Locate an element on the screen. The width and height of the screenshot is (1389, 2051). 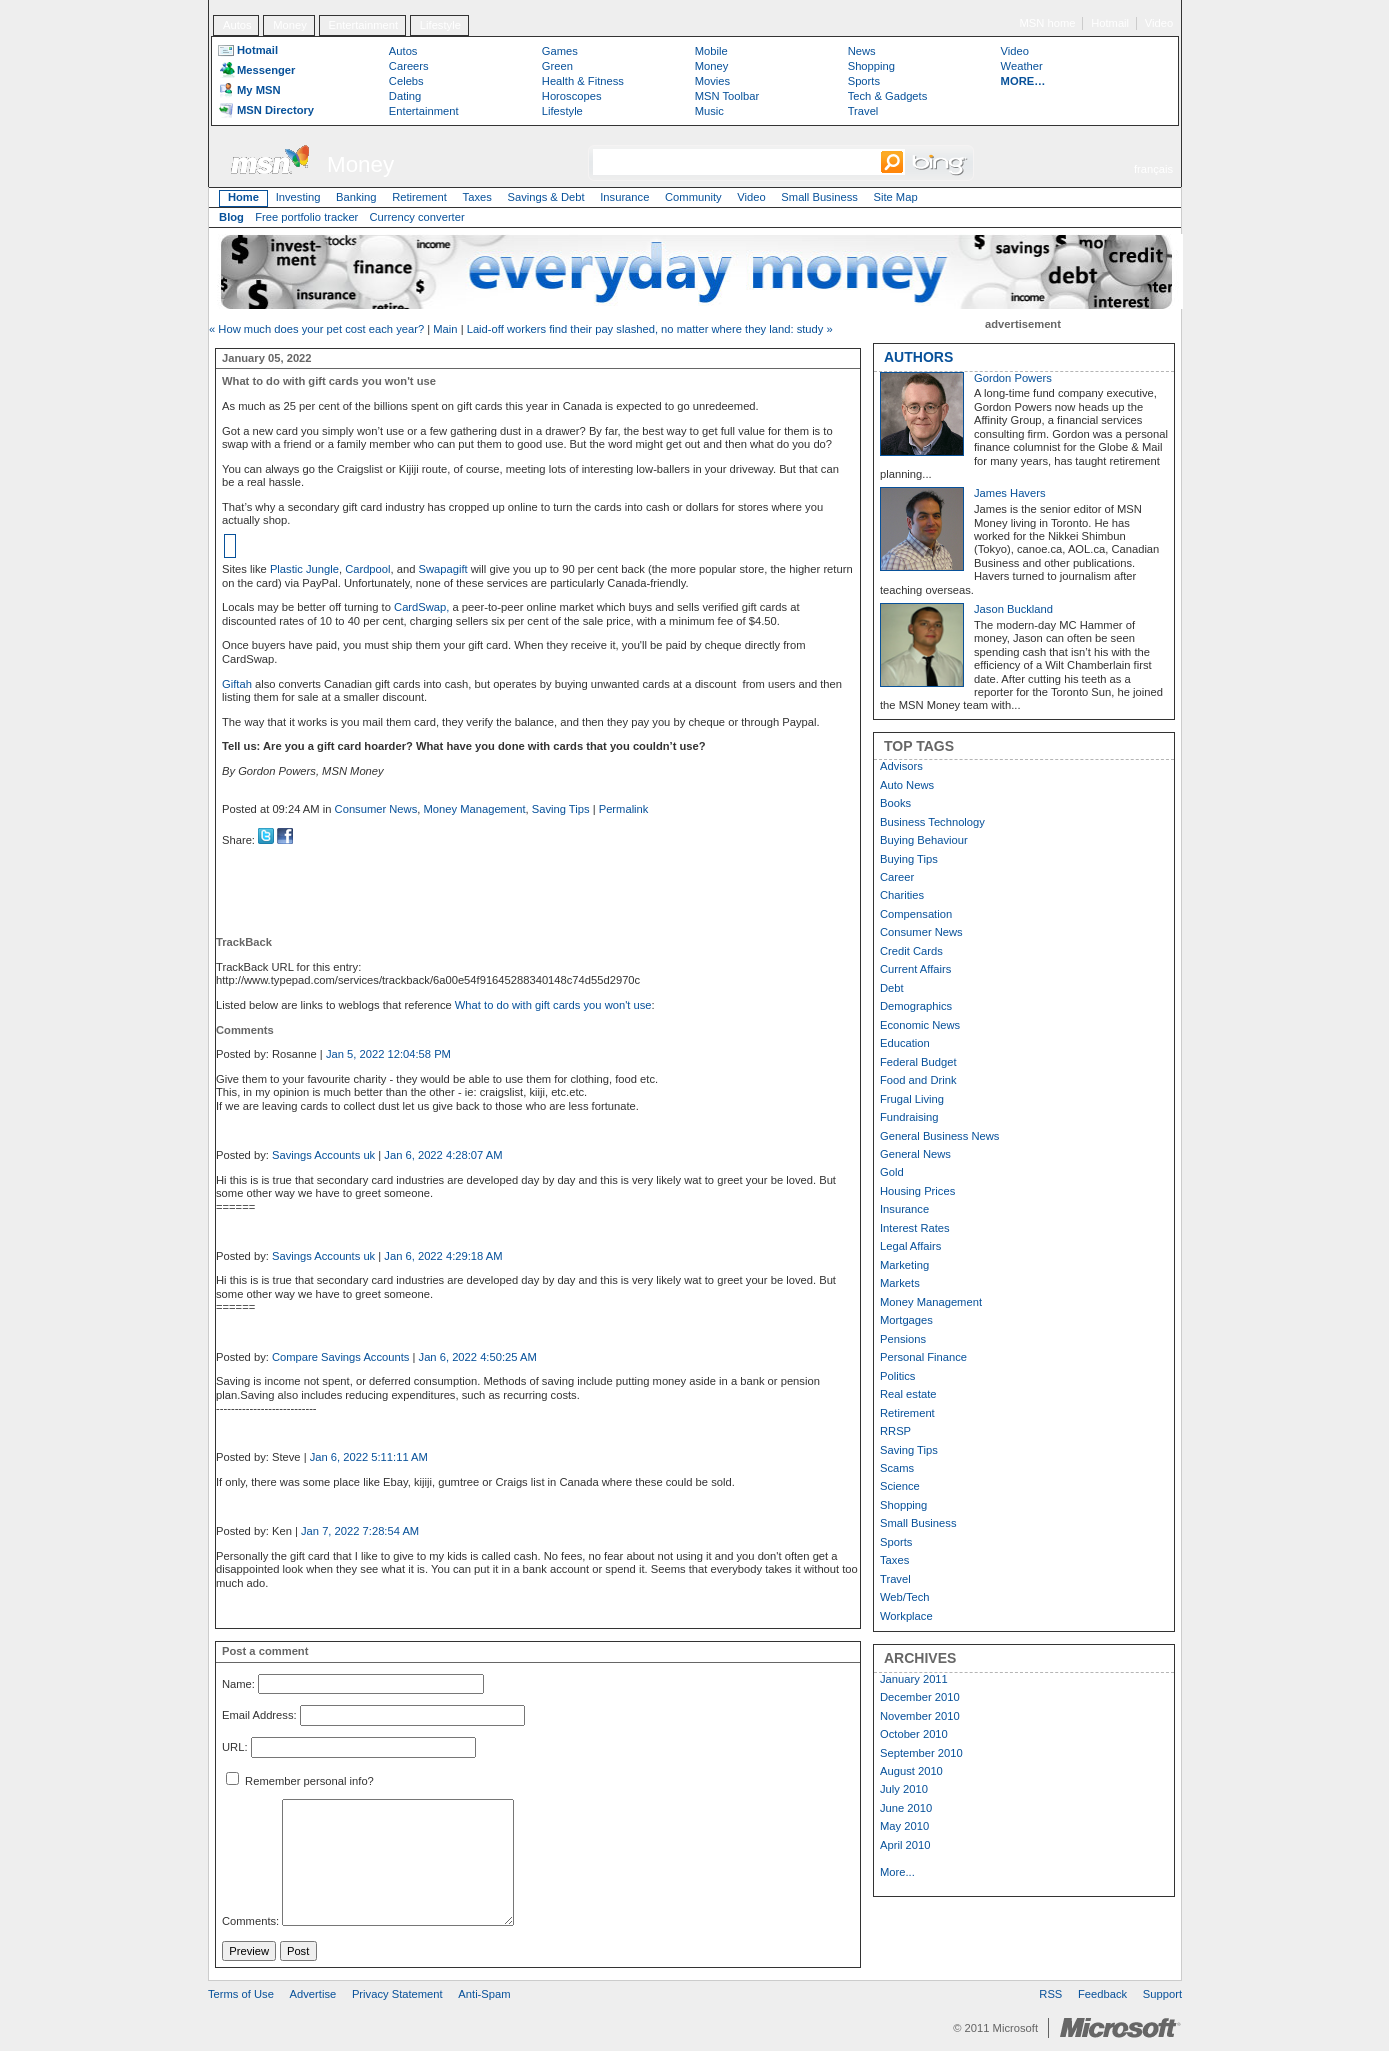
Mortgages is located at coordinates (906, 1320).